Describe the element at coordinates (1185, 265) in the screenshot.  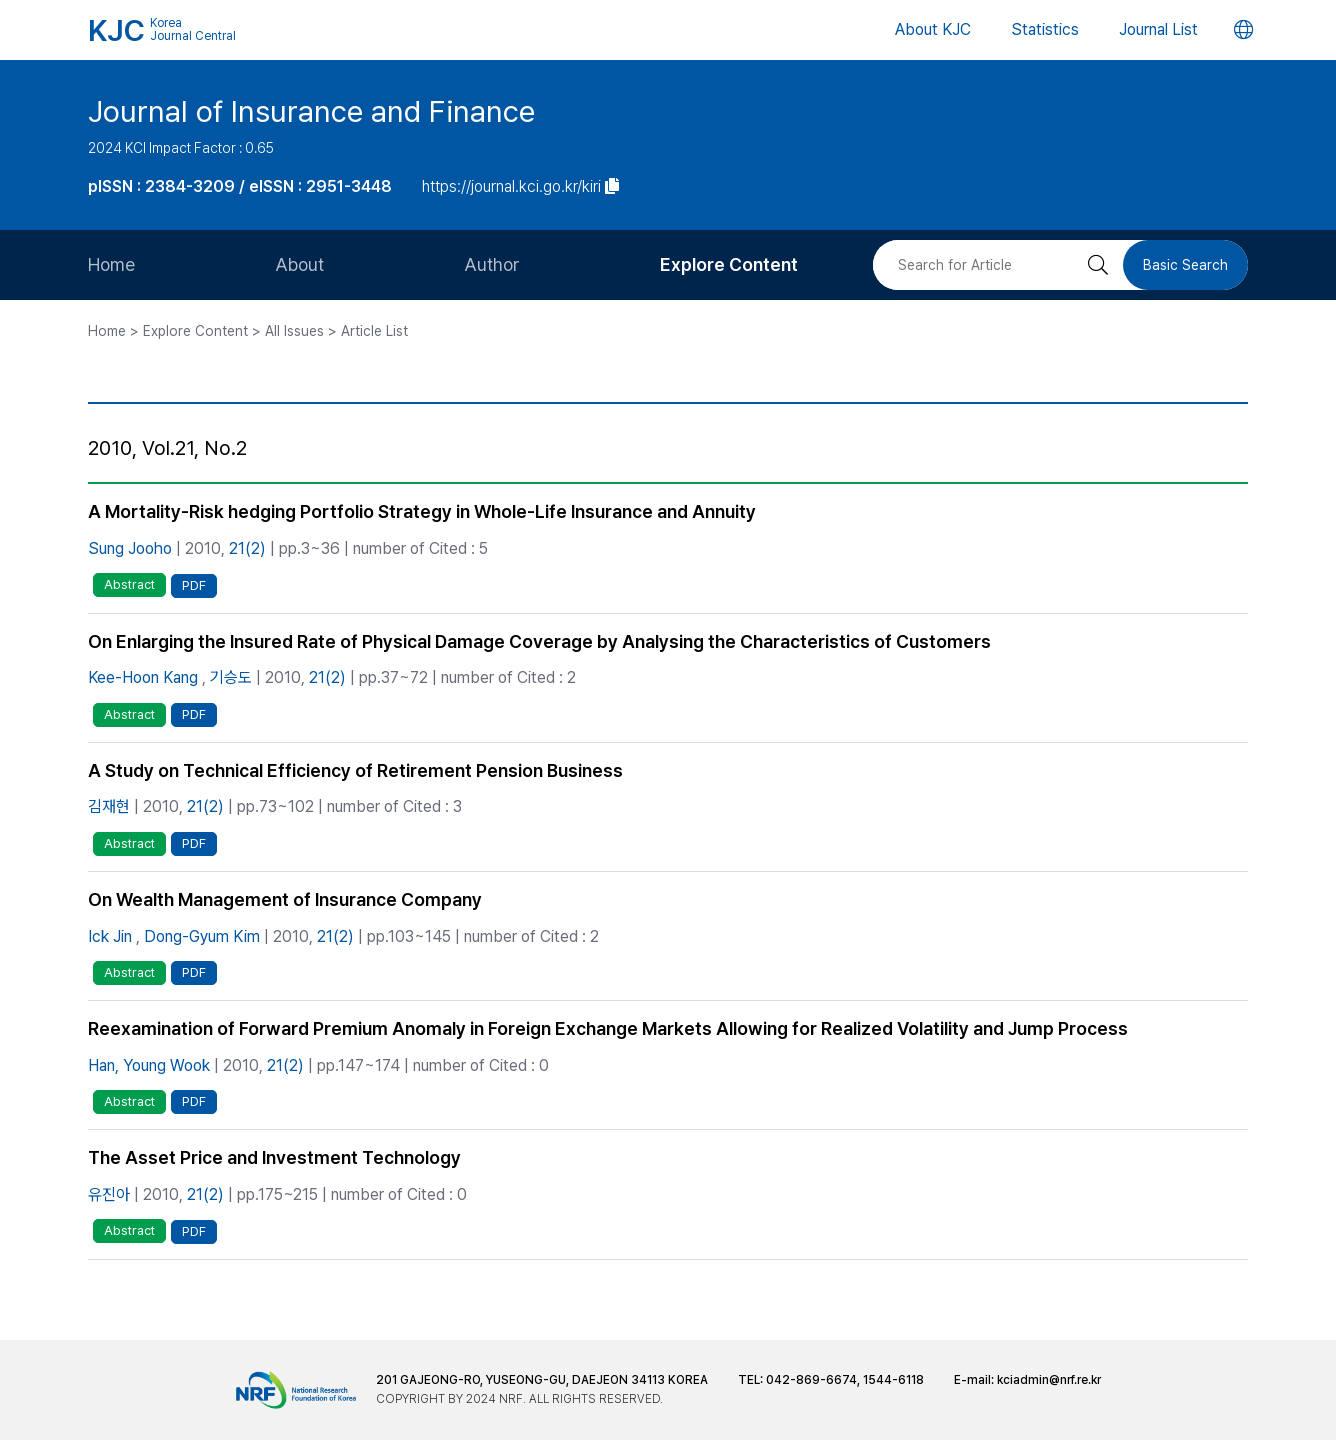
I see `Basic Search` at that location.